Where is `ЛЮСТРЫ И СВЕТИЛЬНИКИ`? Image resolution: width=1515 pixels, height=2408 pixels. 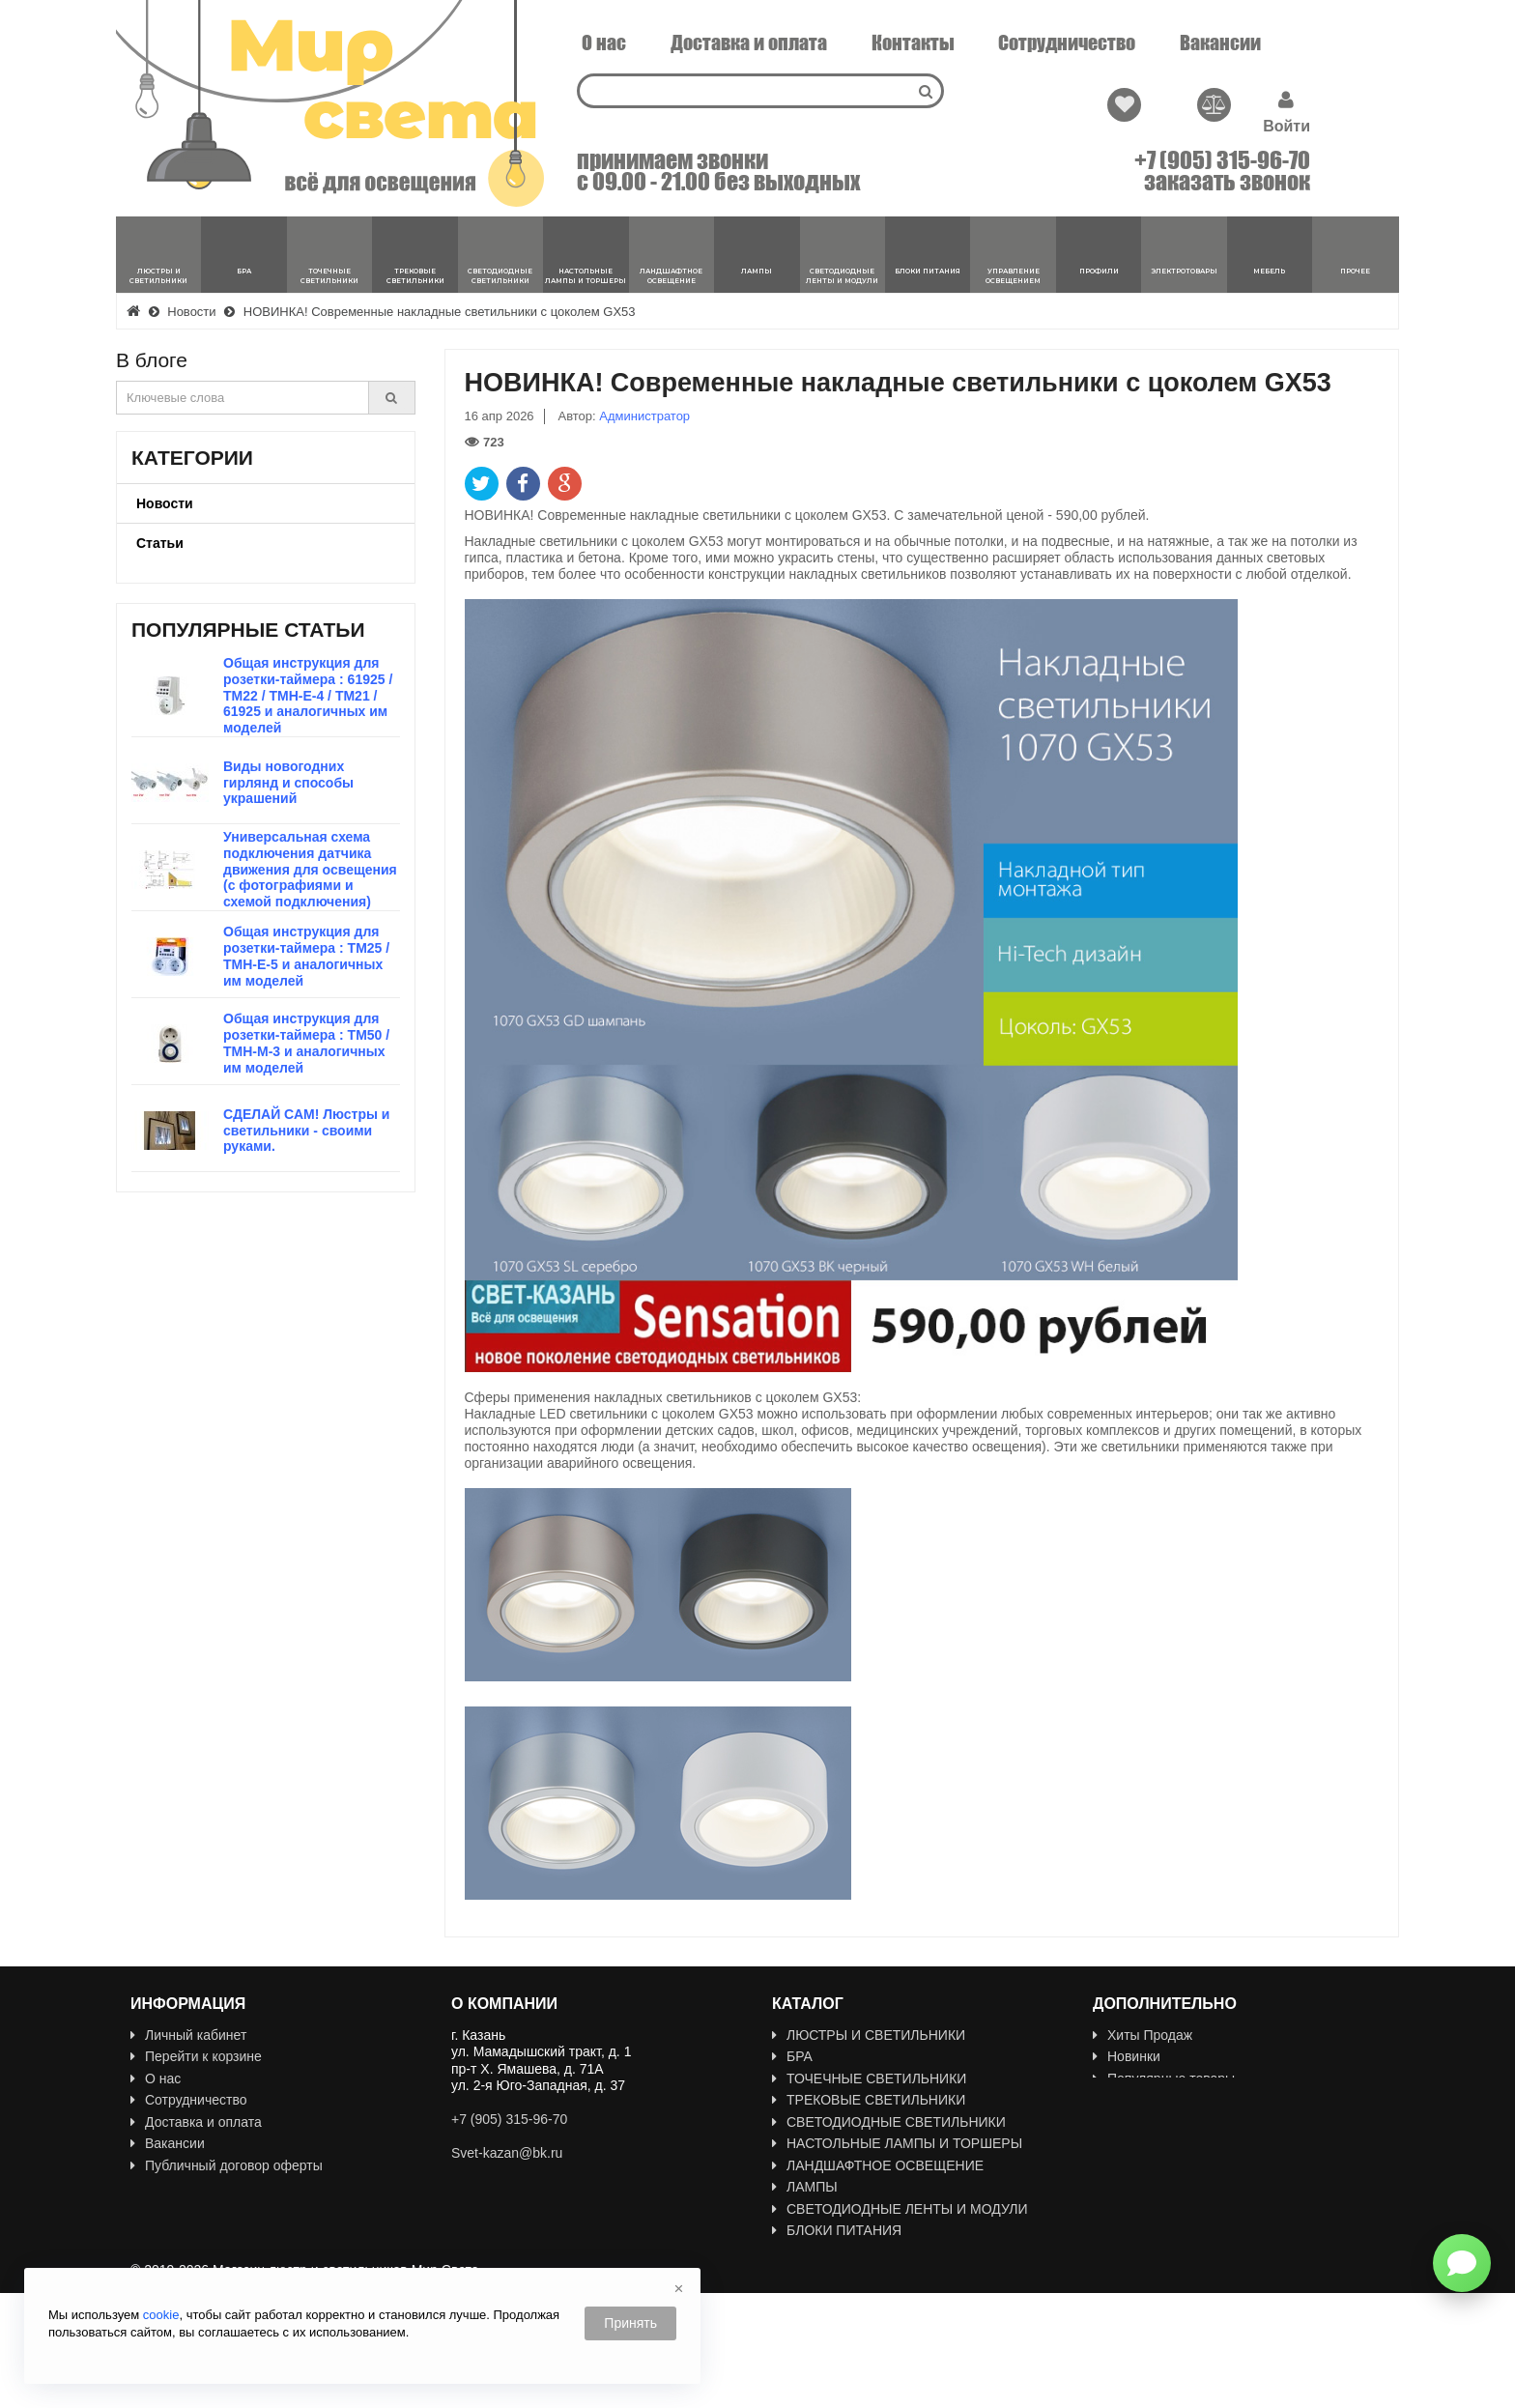
ЛЮСТРЫ И СВЕТИЛЬНИКИ is located at coordinates (868, 2035).